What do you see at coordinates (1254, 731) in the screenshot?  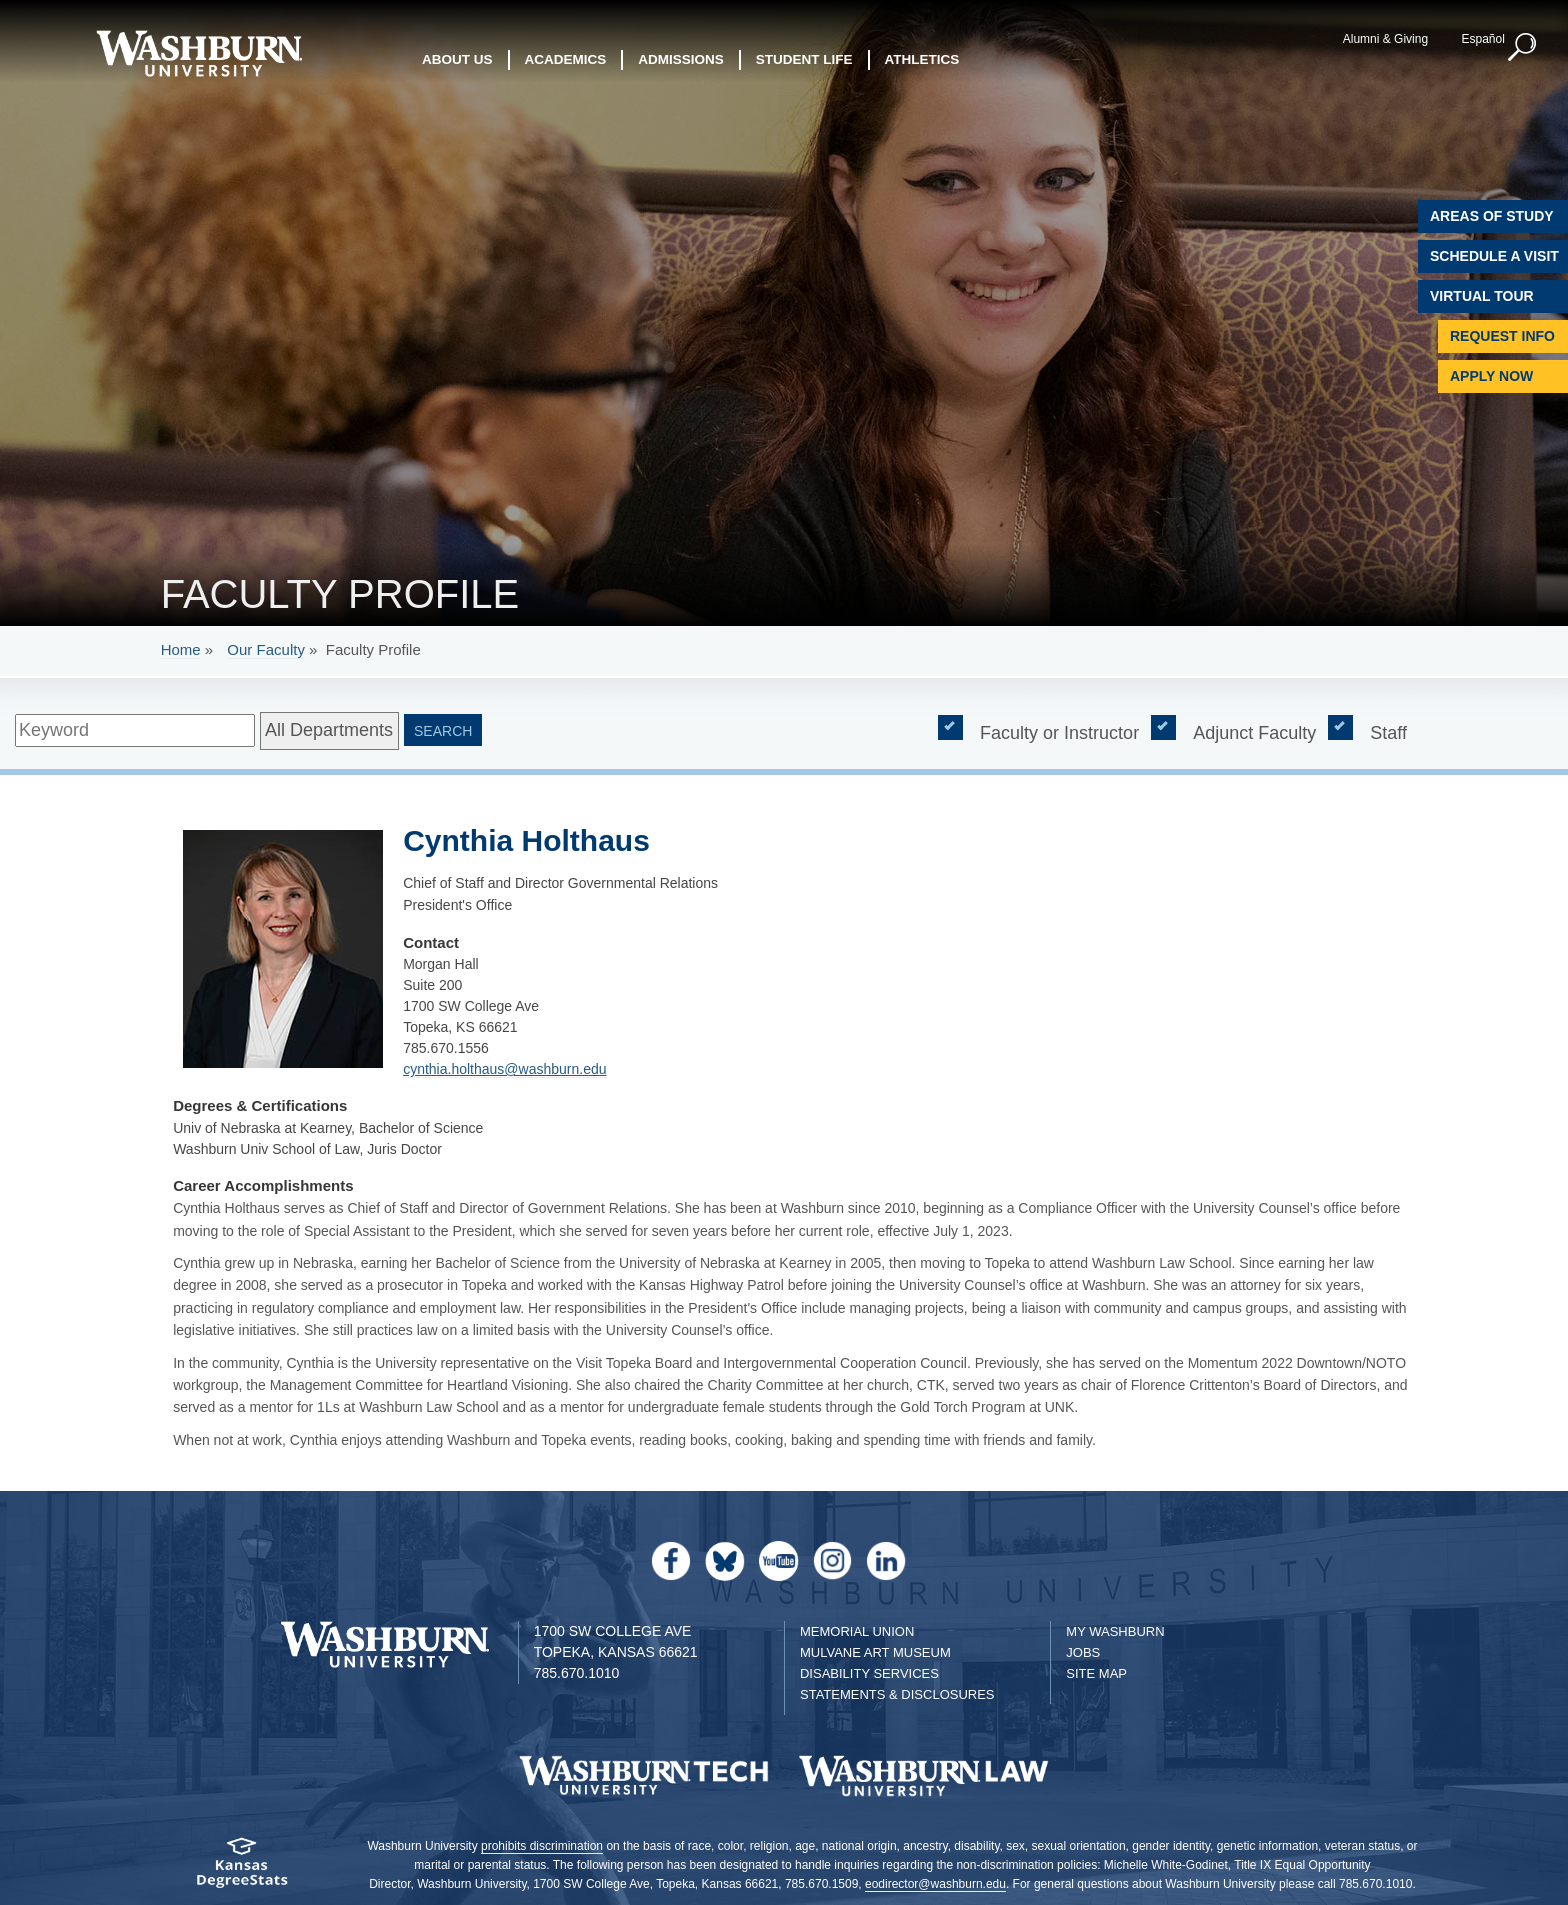 I see `Adjunct Faculty` at bounding box center [1254, 731].